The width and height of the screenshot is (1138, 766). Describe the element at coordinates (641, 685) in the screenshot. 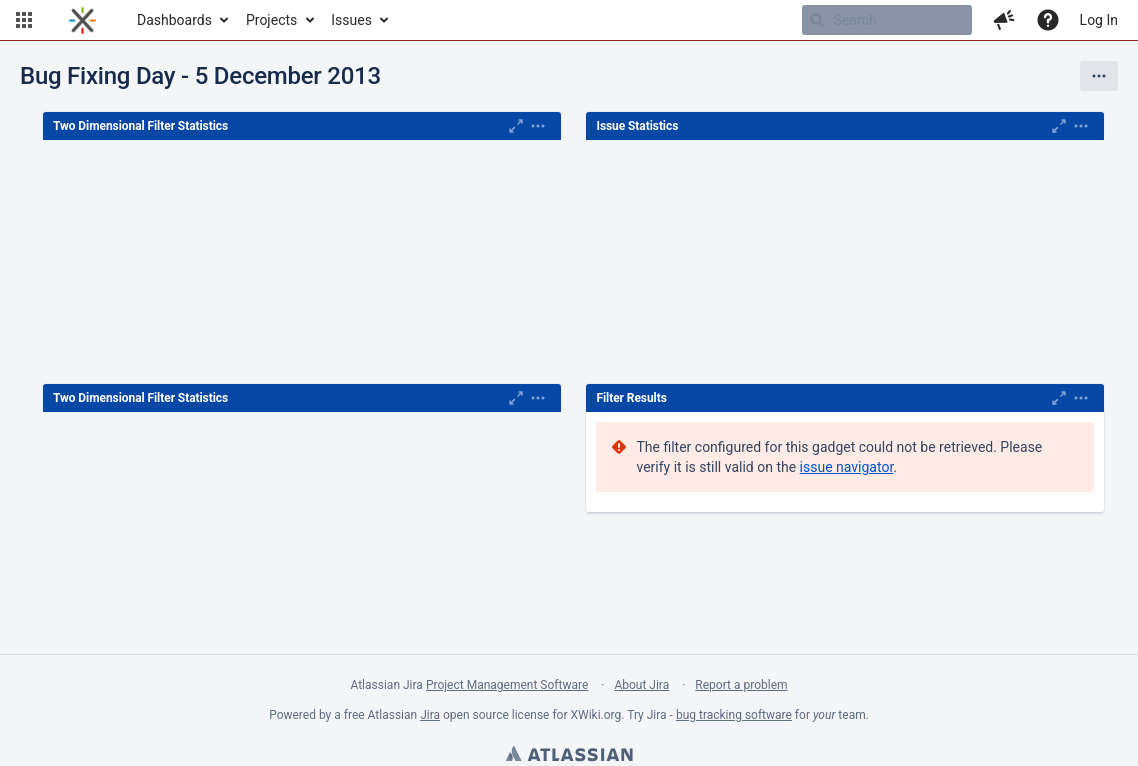

I see `About Jira` at that location.